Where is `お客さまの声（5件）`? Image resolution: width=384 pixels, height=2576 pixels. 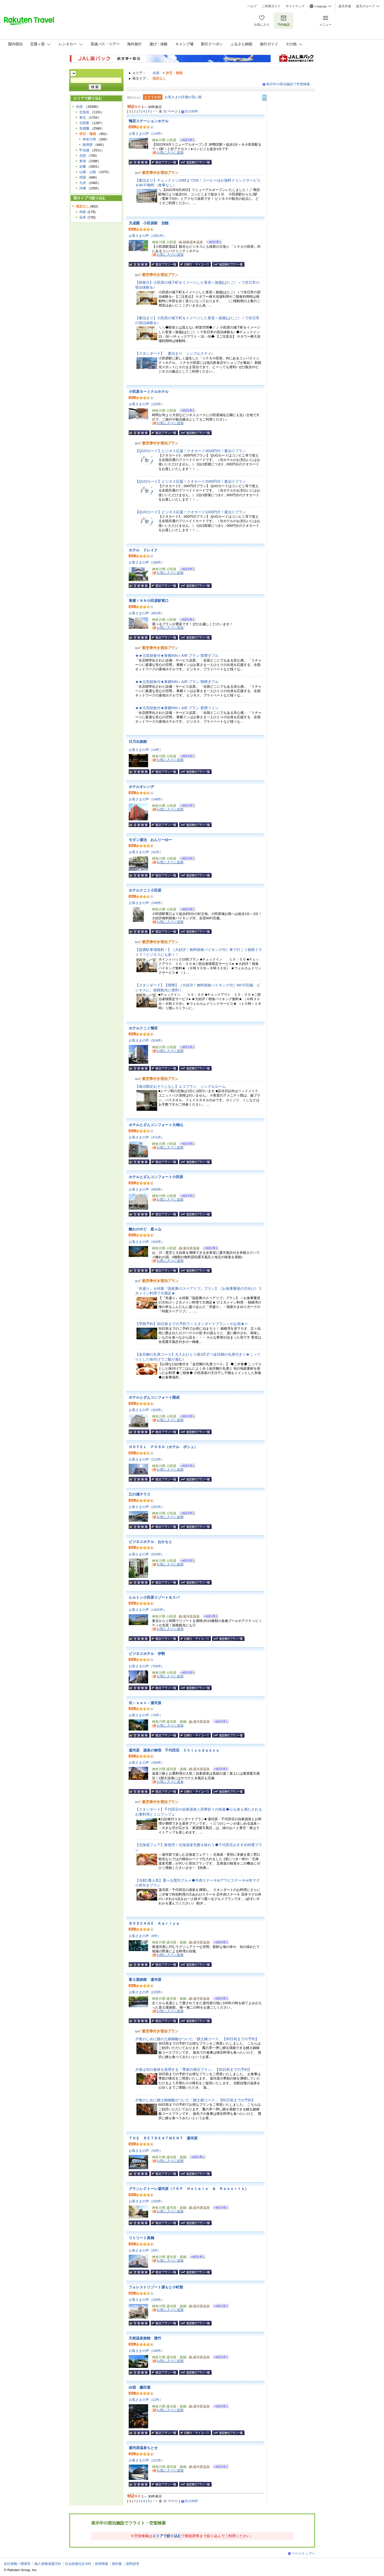
お客さまの声（5件） is located at coordinates (145, 2250).